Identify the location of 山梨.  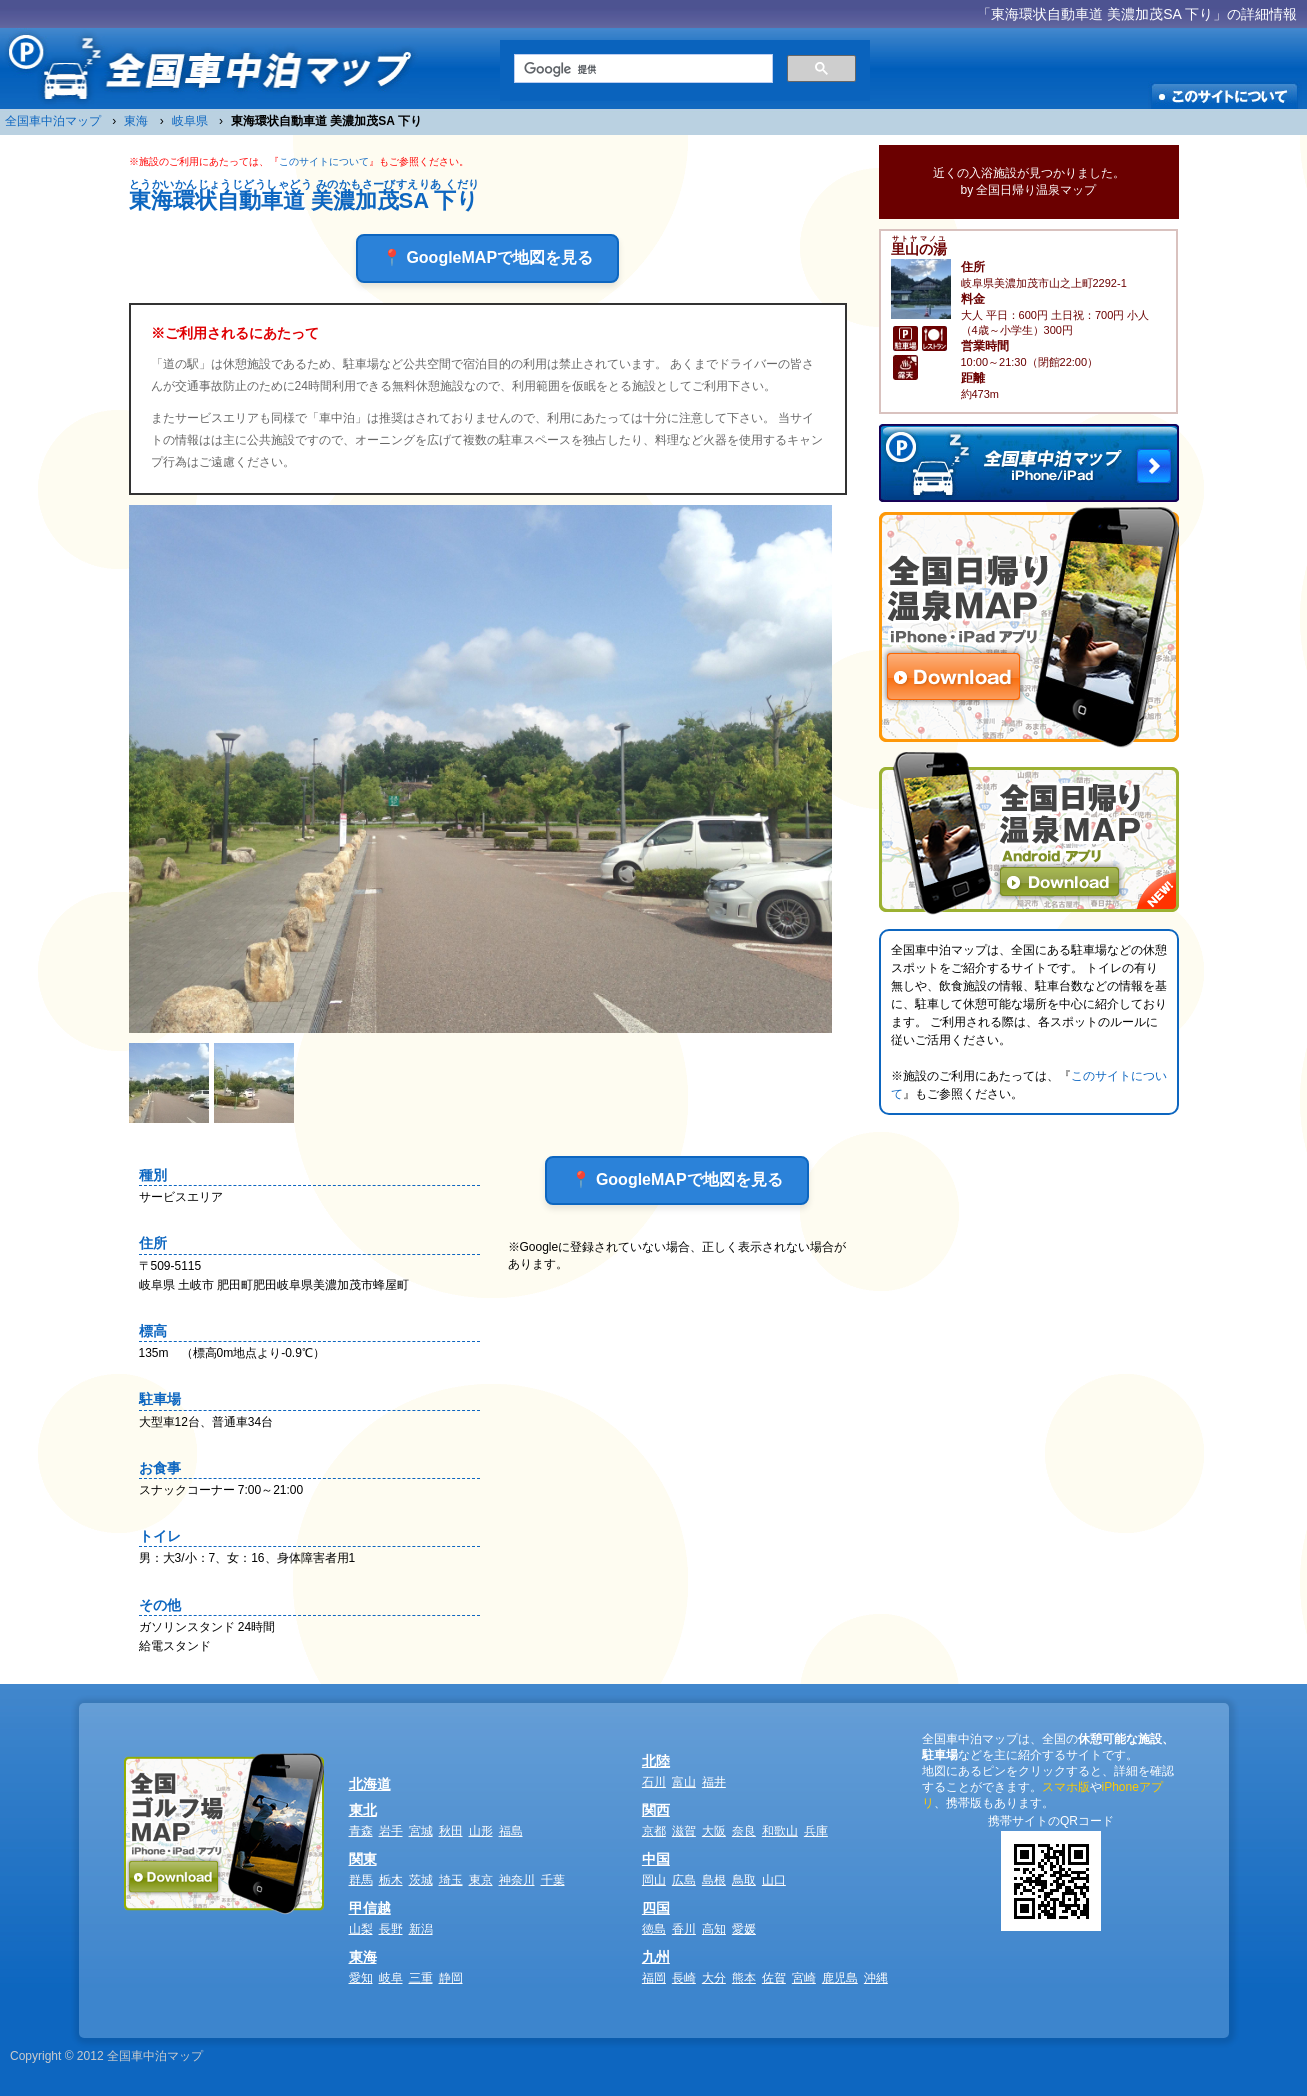
(361, 1929).